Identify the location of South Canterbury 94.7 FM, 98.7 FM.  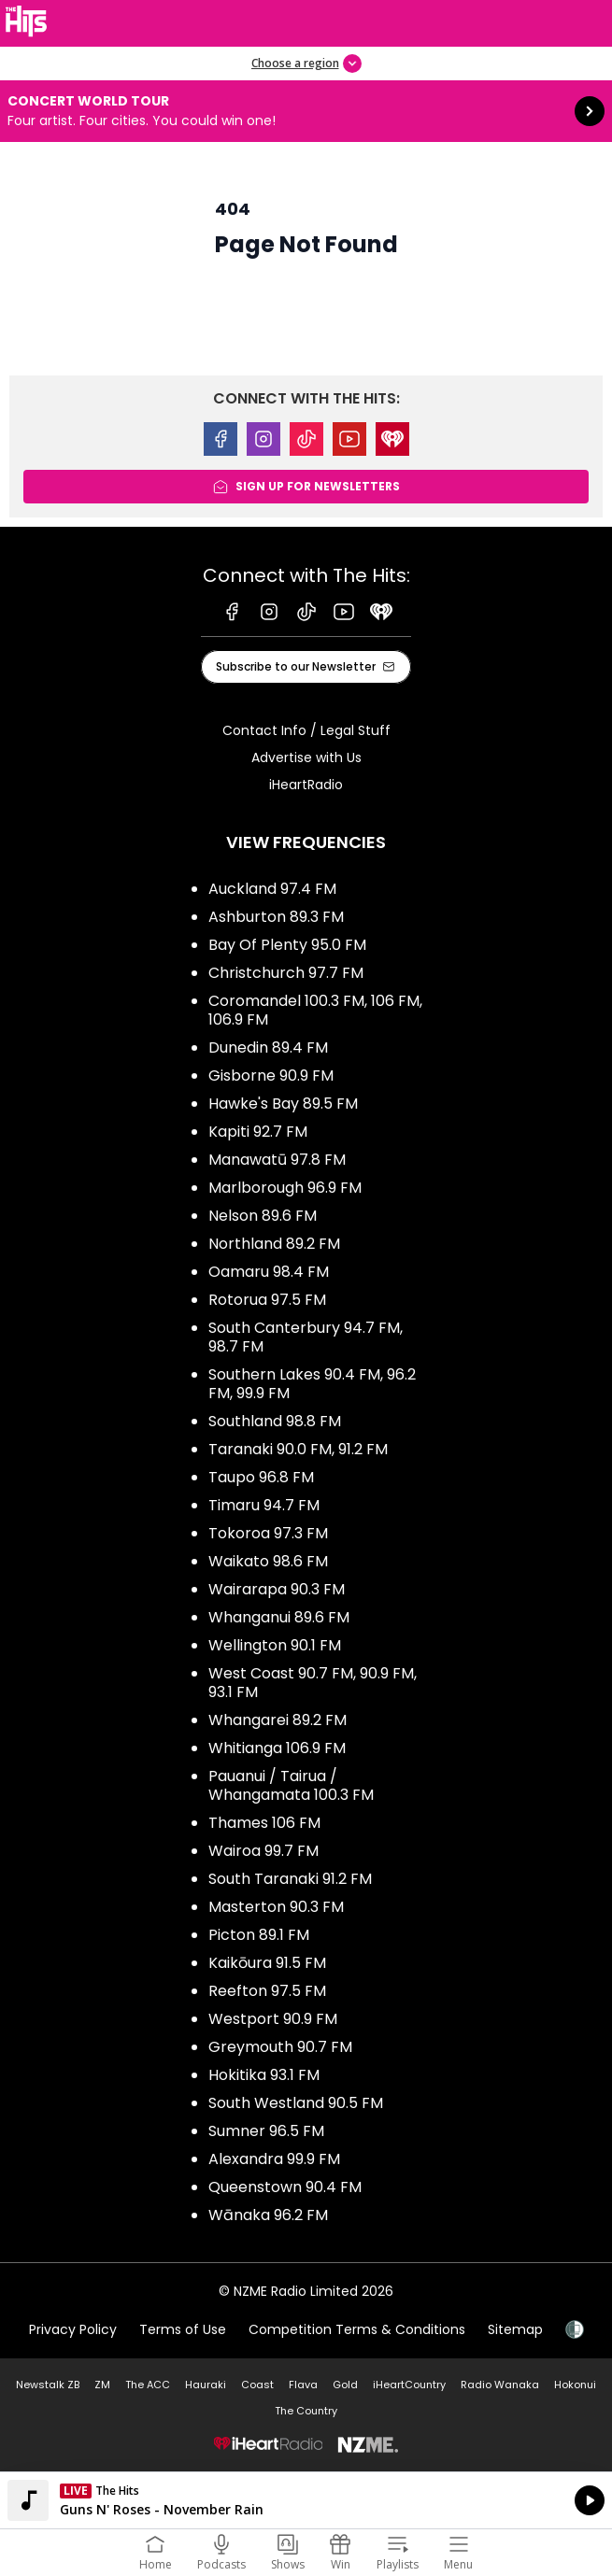
(305, 1337).